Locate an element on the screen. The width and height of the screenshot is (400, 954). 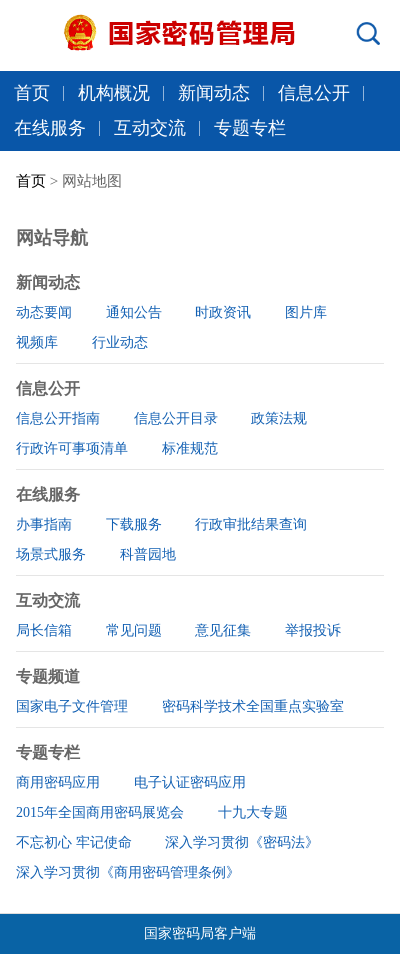
视频库 is located at coordinates (37, 342).